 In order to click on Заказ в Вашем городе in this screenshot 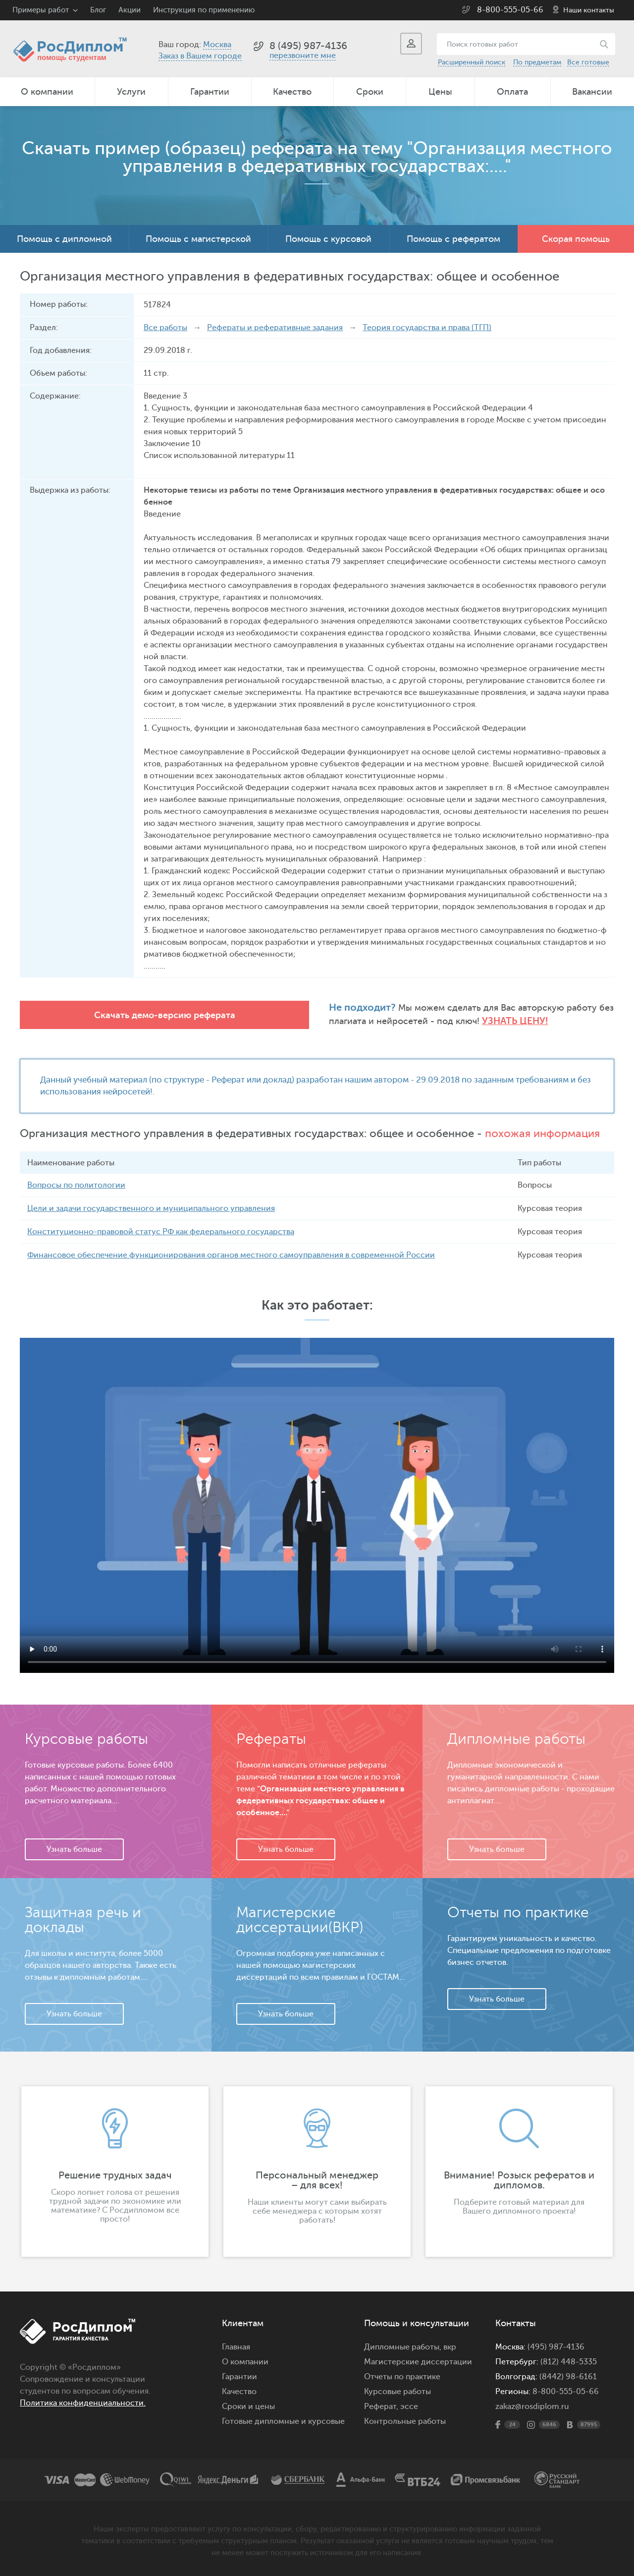, I will do `click(200, 56)`.